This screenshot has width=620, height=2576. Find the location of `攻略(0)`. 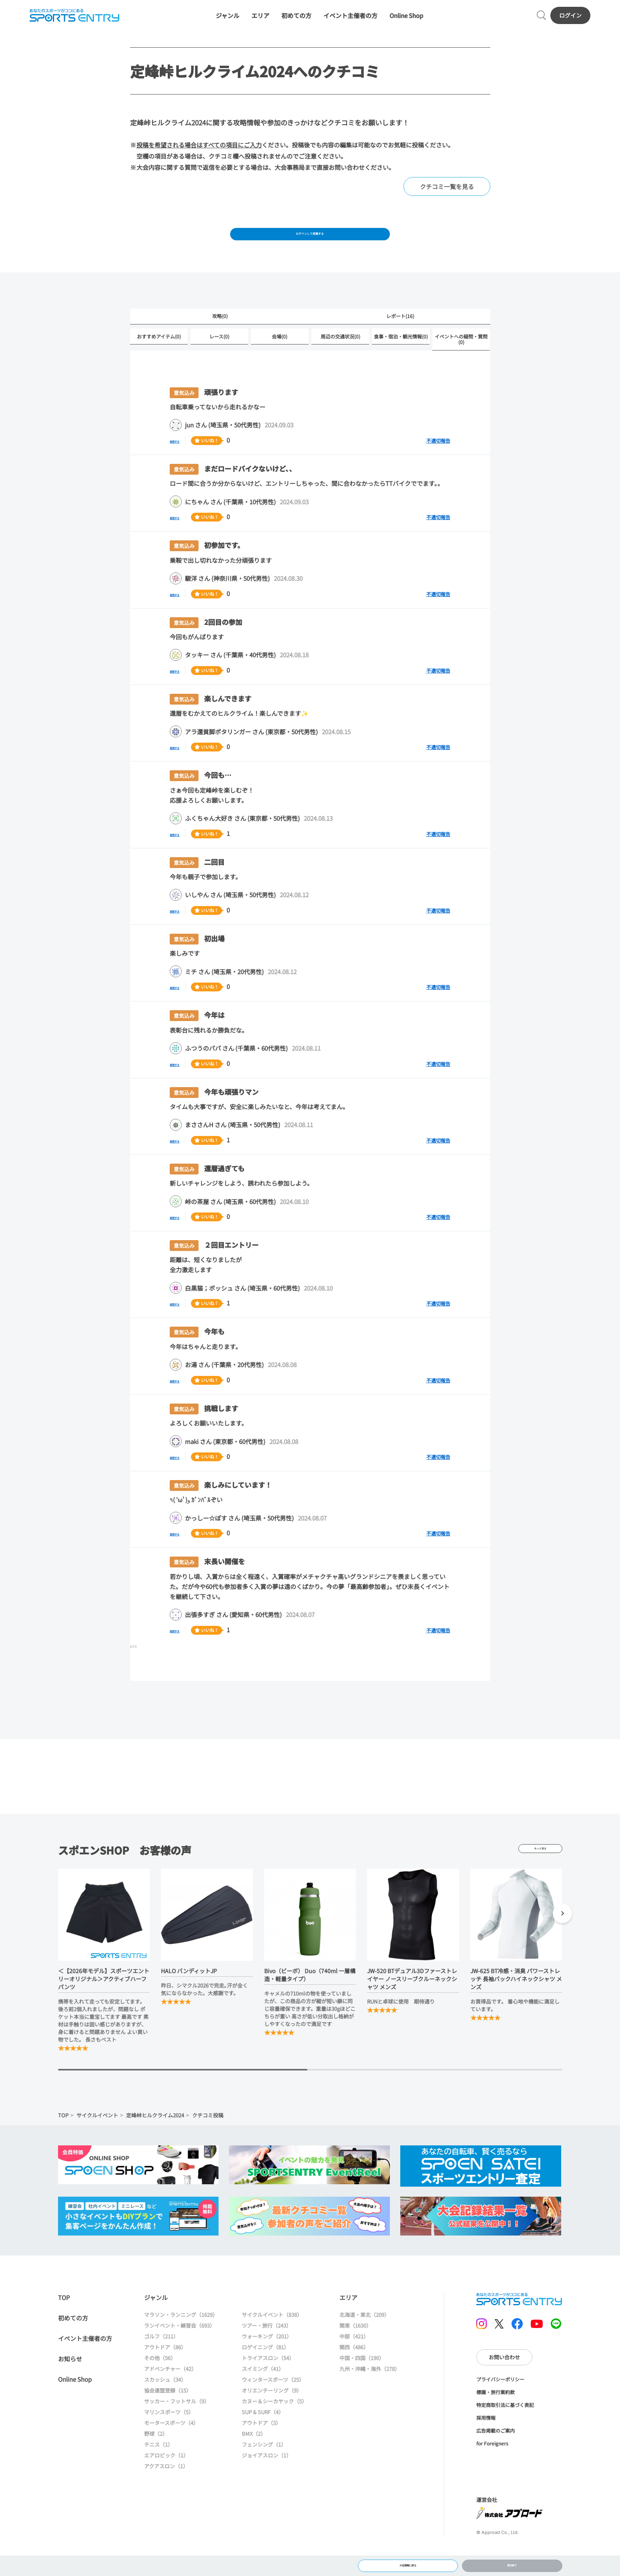

攻略(0) is located at coordinates (220, 337).